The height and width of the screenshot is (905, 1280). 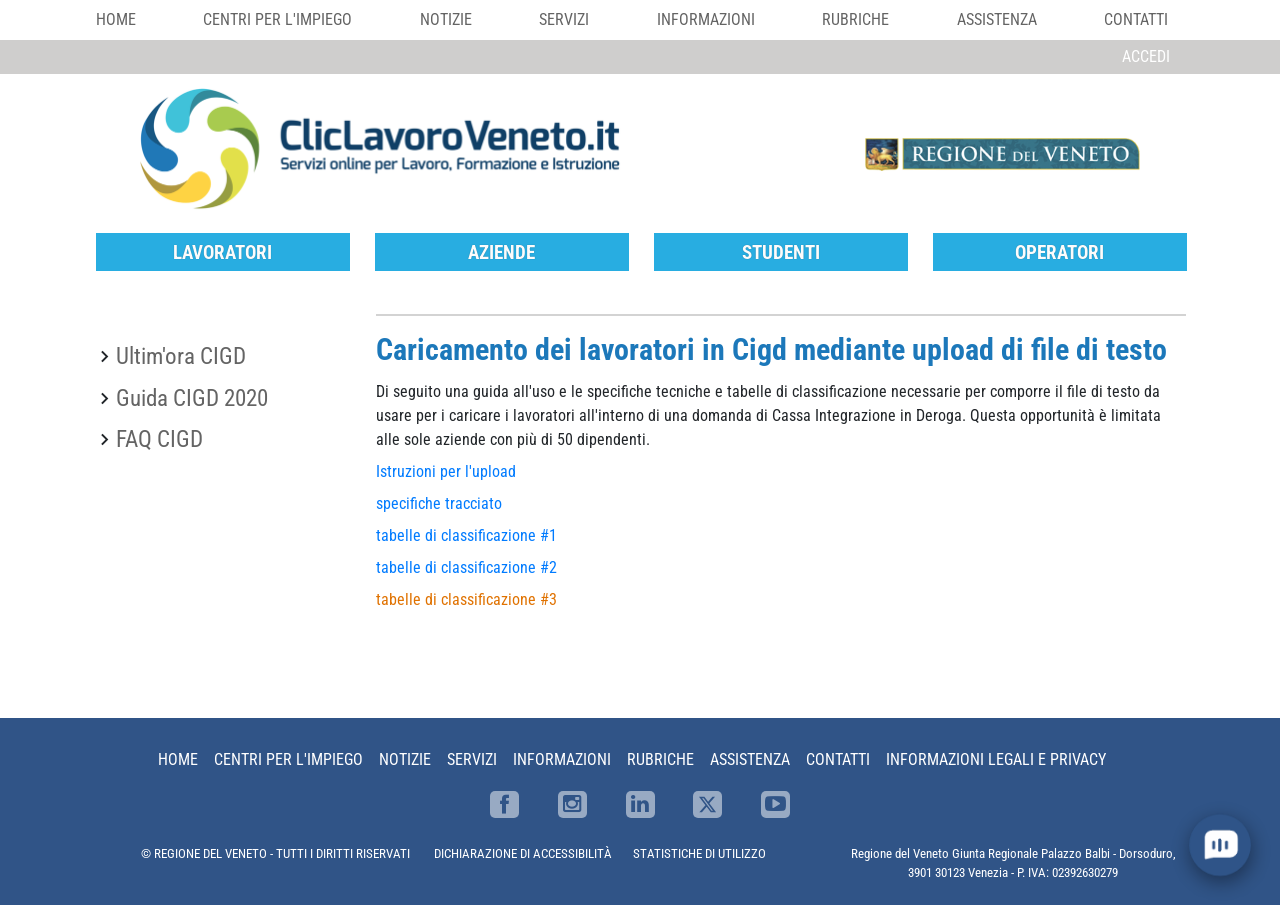 I want to click on Accedi, so click(x=1146, y=56).